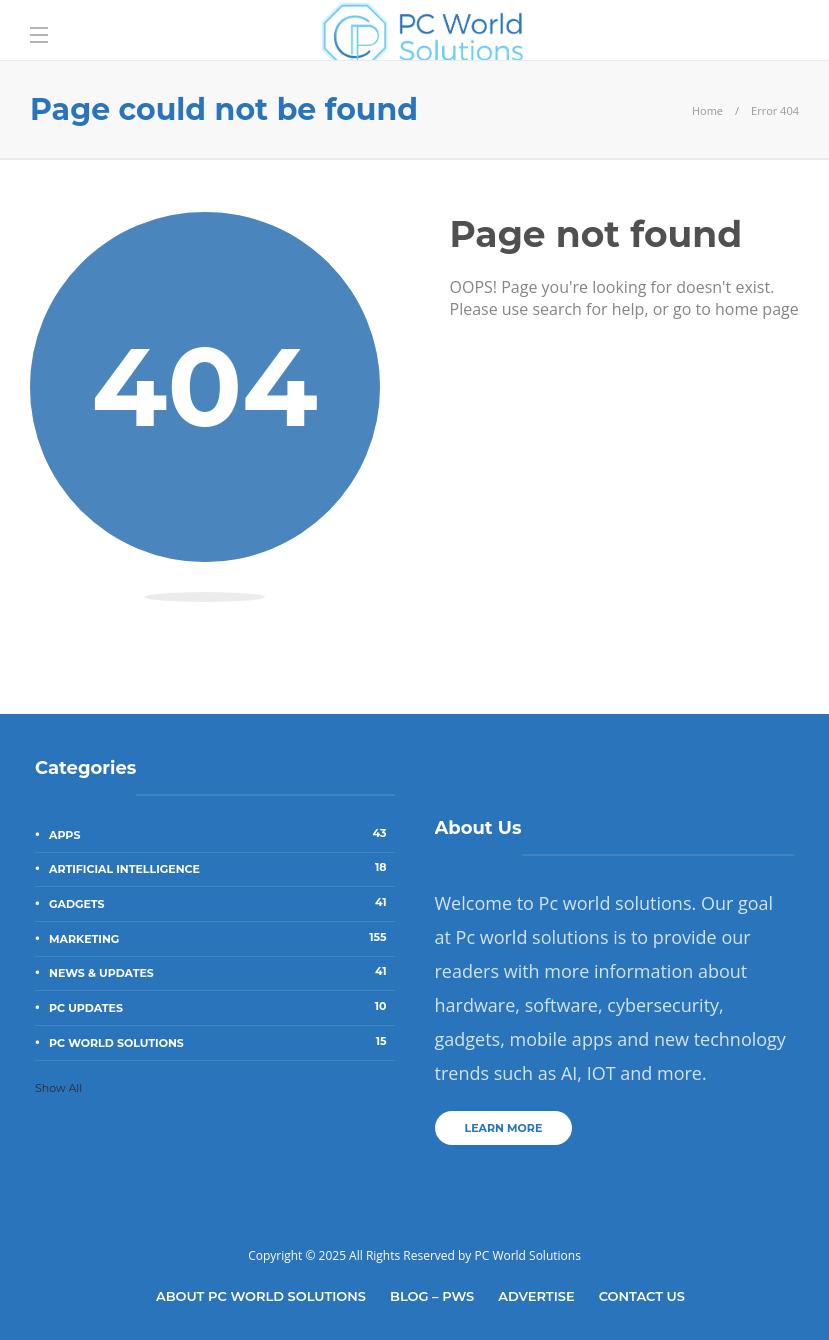  Describe the element at coordinates (504, 1128) in the screenshot. I see `Learn more` at that location.